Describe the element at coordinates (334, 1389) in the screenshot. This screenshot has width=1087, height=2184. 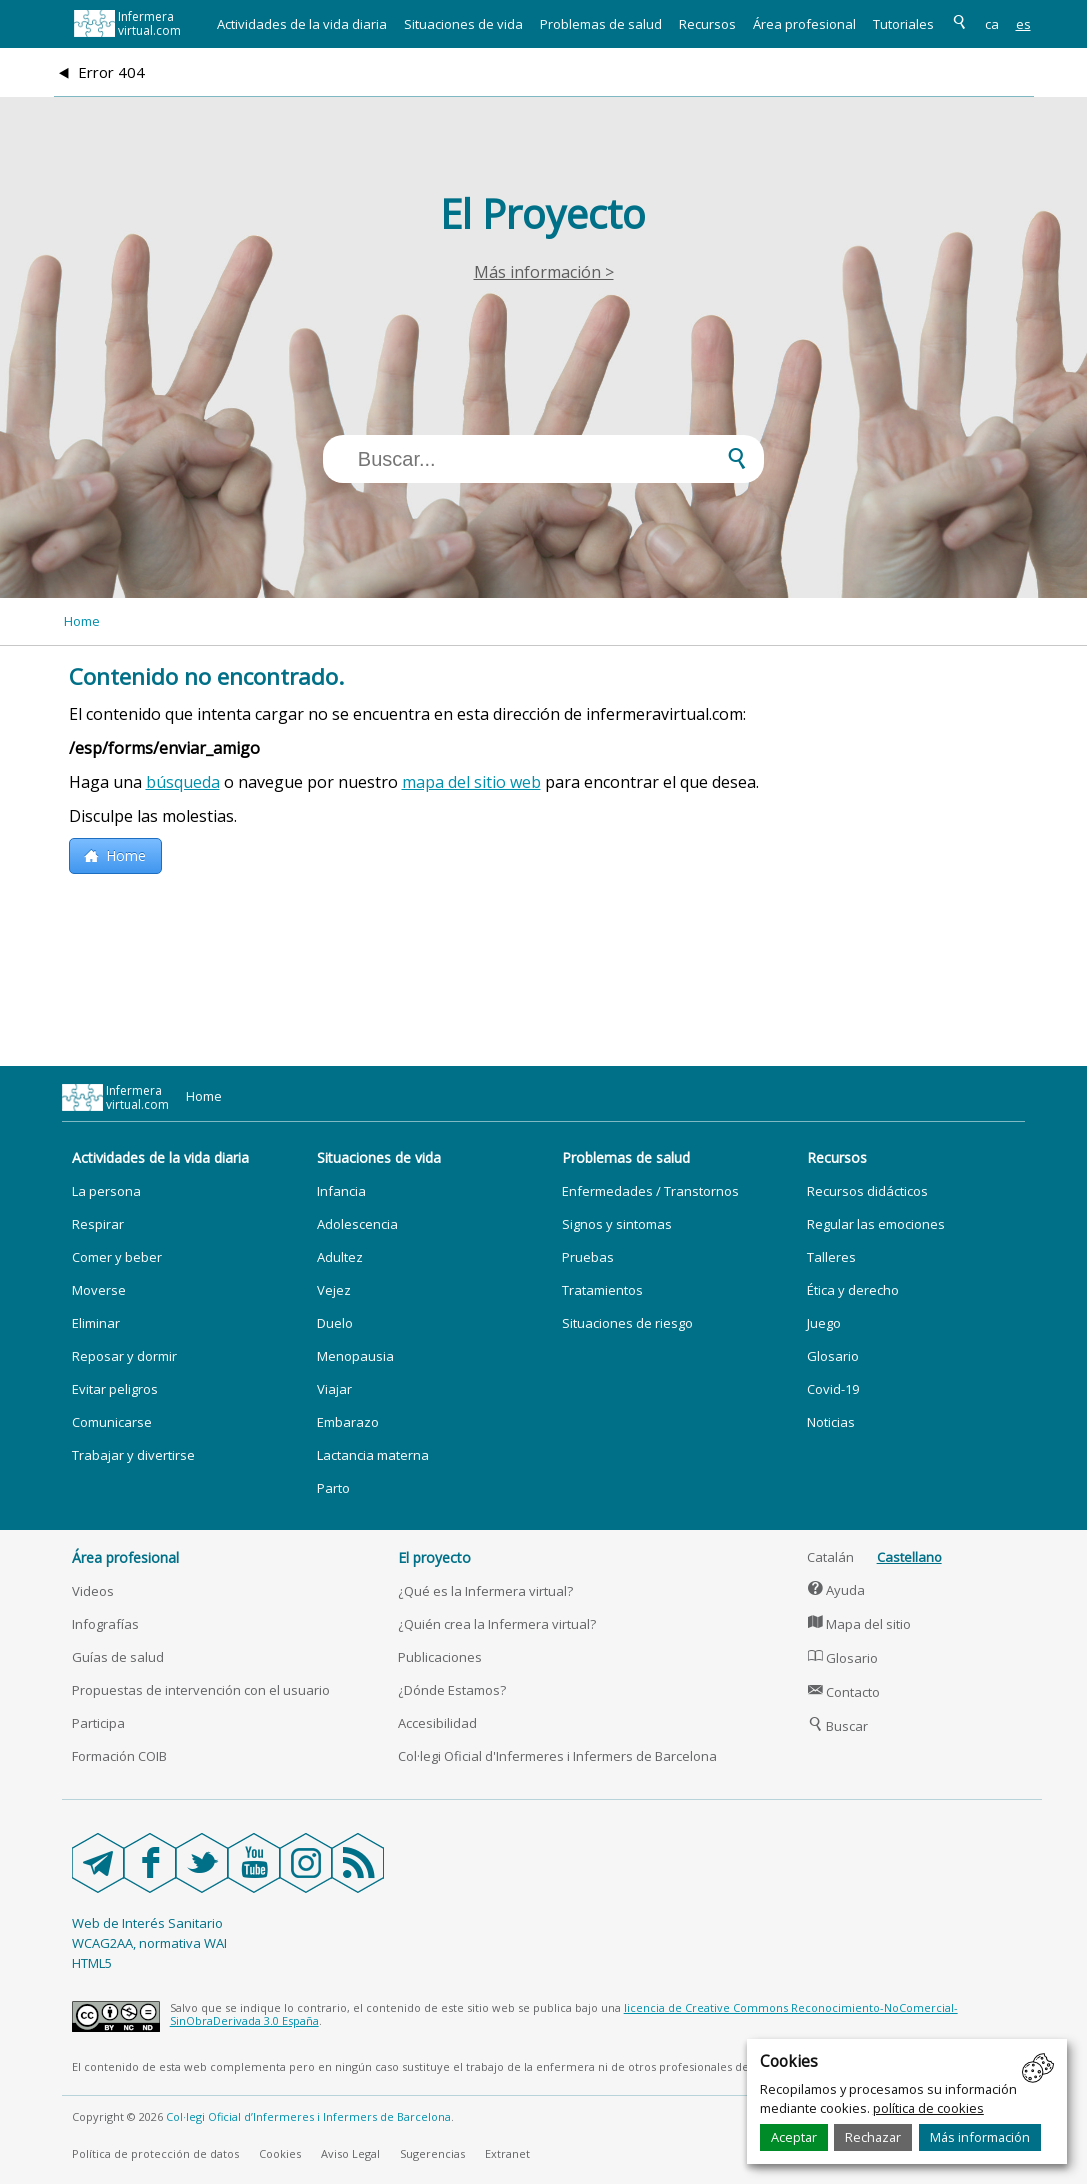
I see `Viajar` at that location.